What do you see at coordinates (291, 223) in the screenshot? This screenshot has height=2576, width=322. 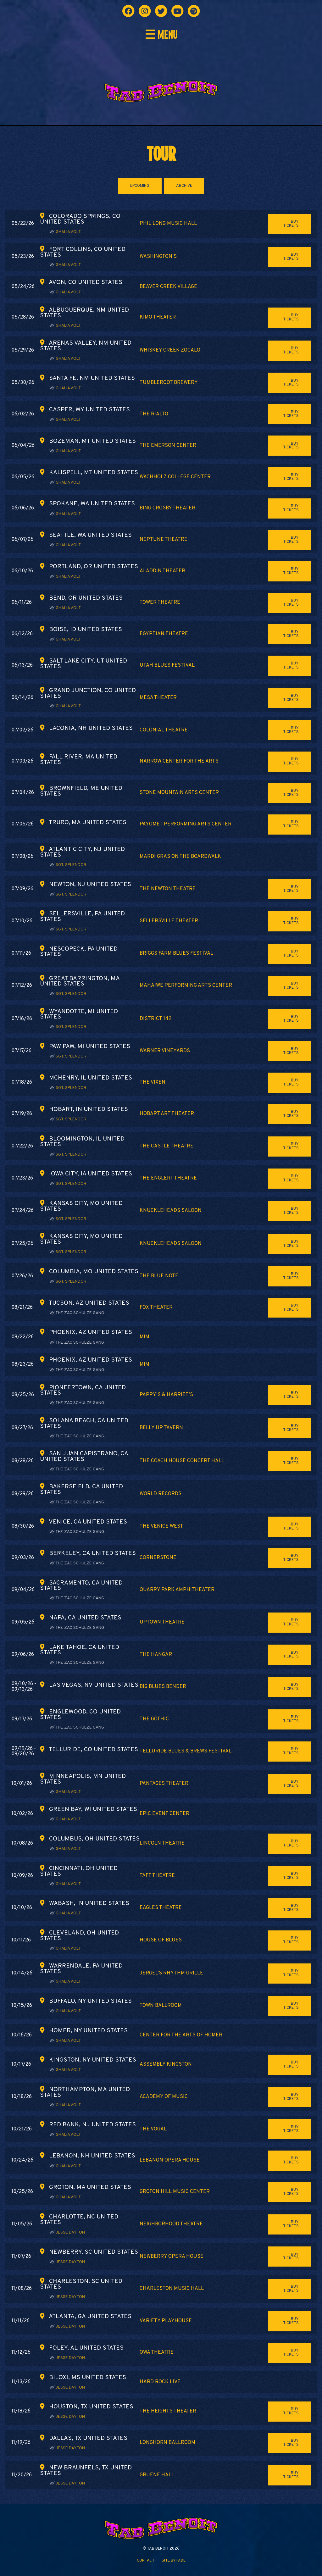 I see `Buy Tickets` at bounding box center [291, 223].